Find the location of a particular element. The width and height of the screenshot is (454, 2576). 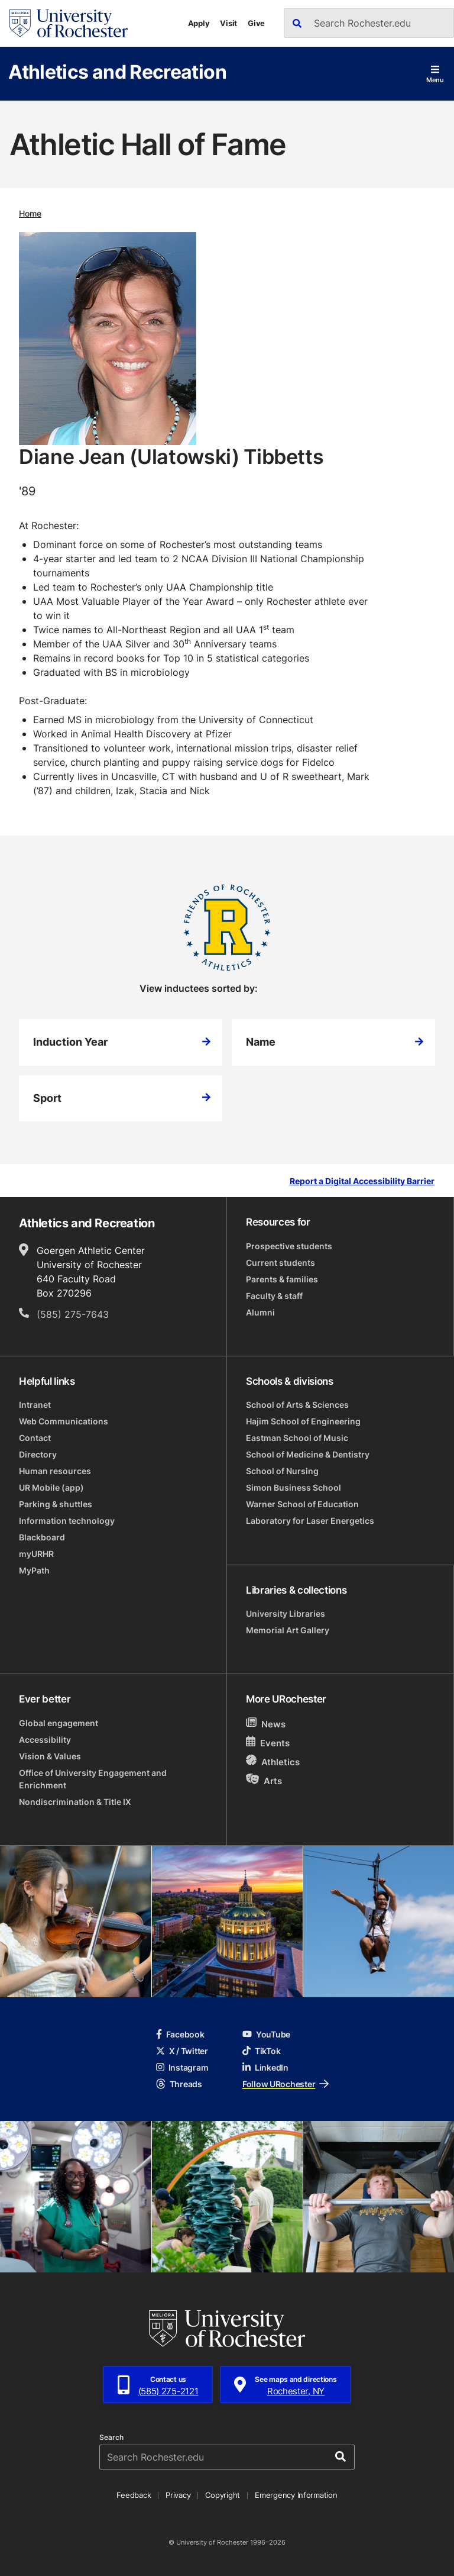

Apply is located at coordinates (199, 23).